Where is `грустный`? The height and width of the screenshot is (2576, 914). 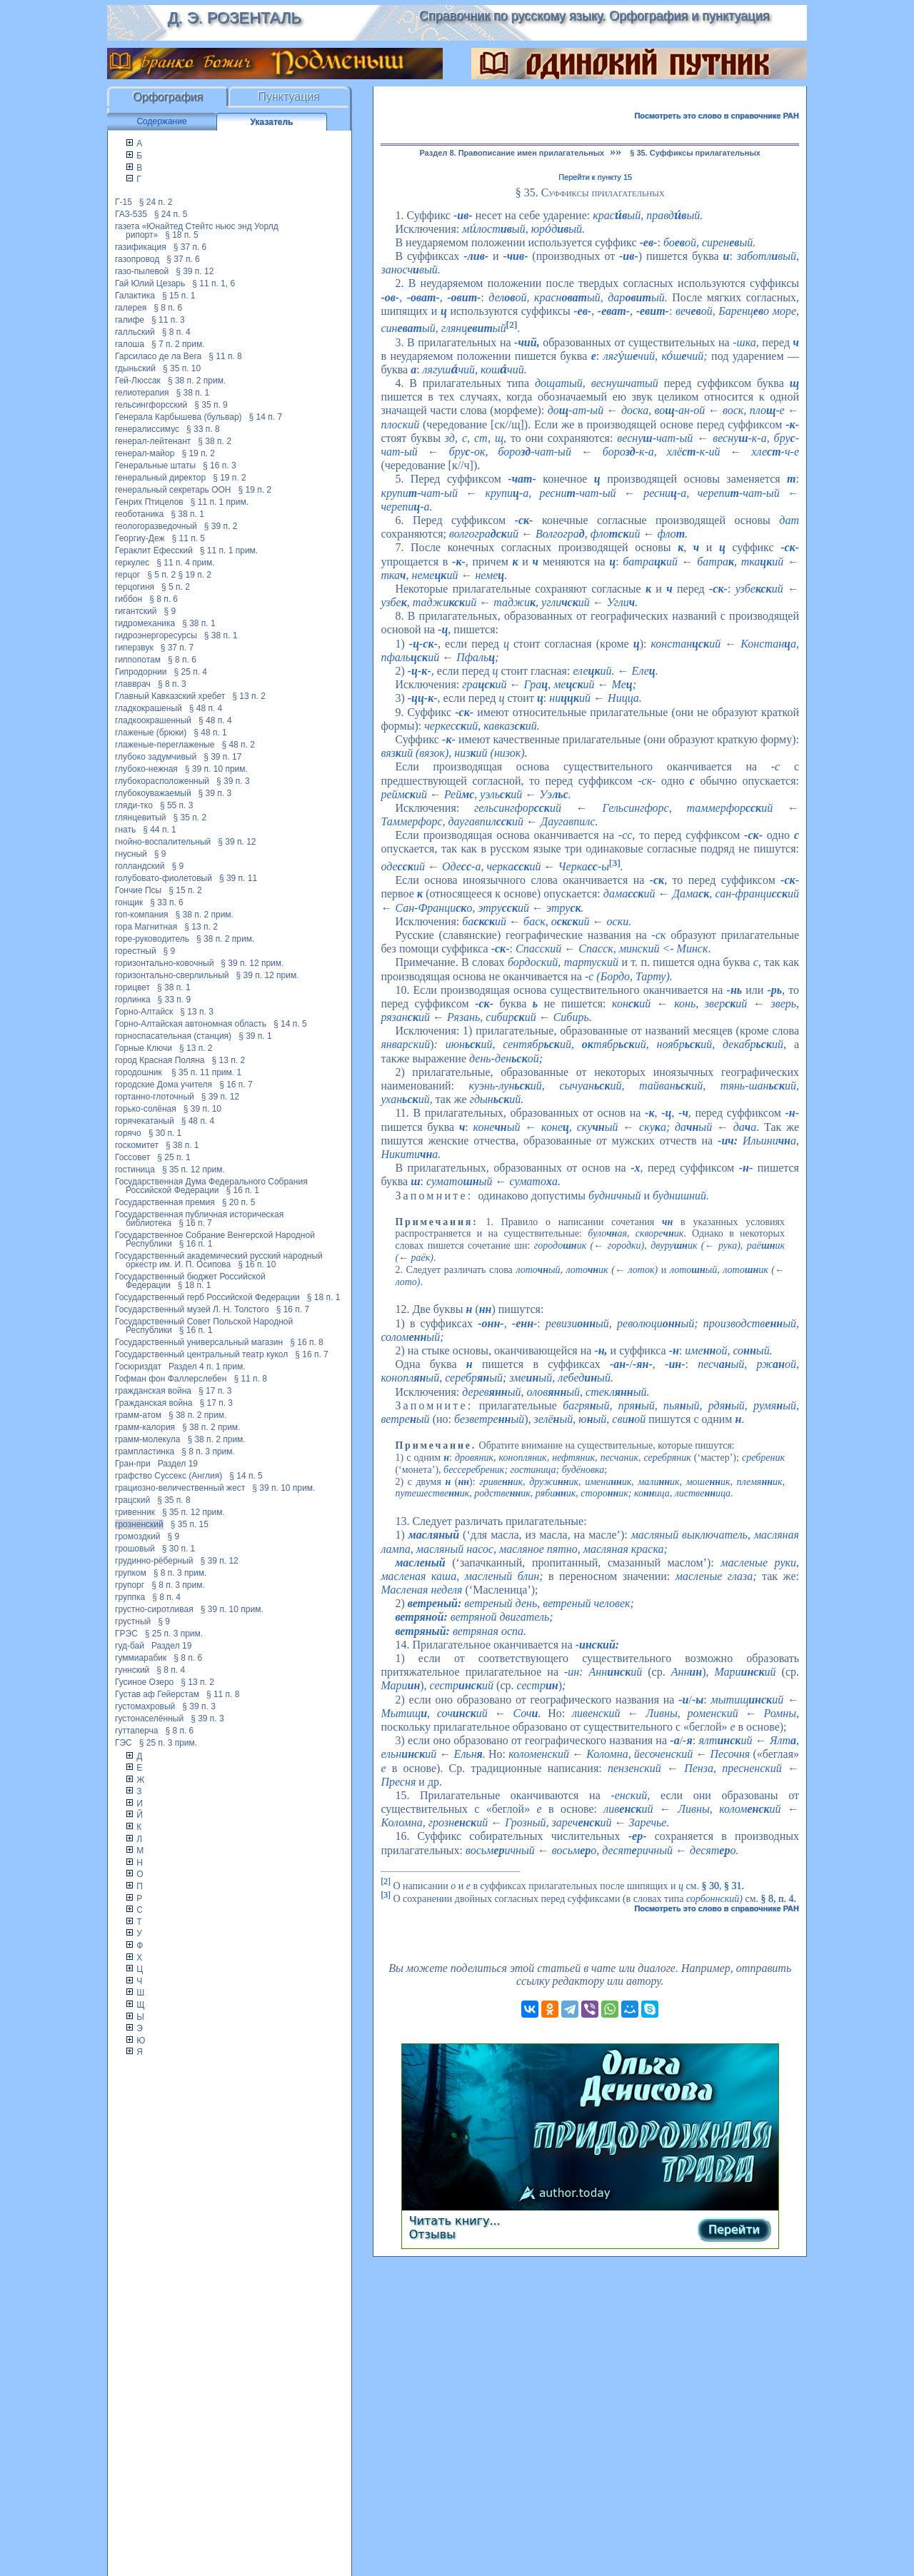 грустный is located at coordinates (133, 1621).